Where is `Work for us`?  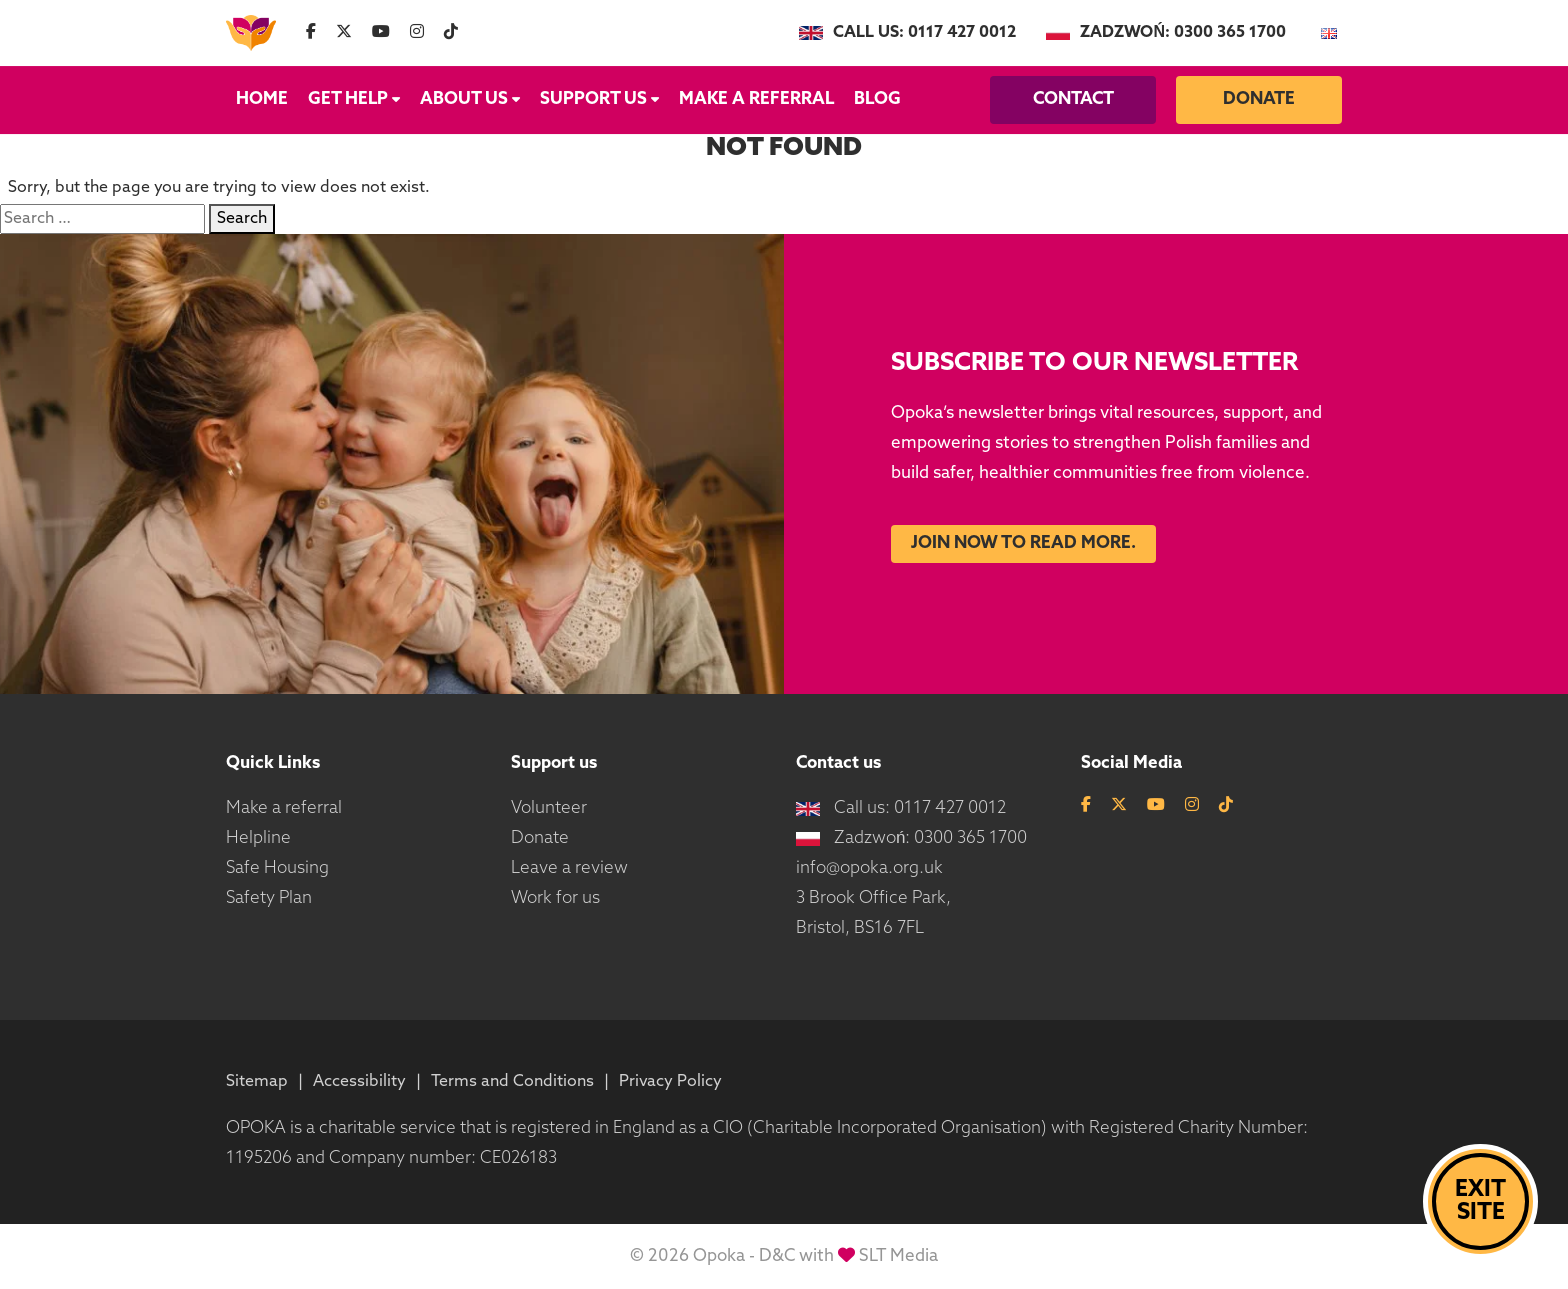 Work for us is located at coordinates (555, 898).